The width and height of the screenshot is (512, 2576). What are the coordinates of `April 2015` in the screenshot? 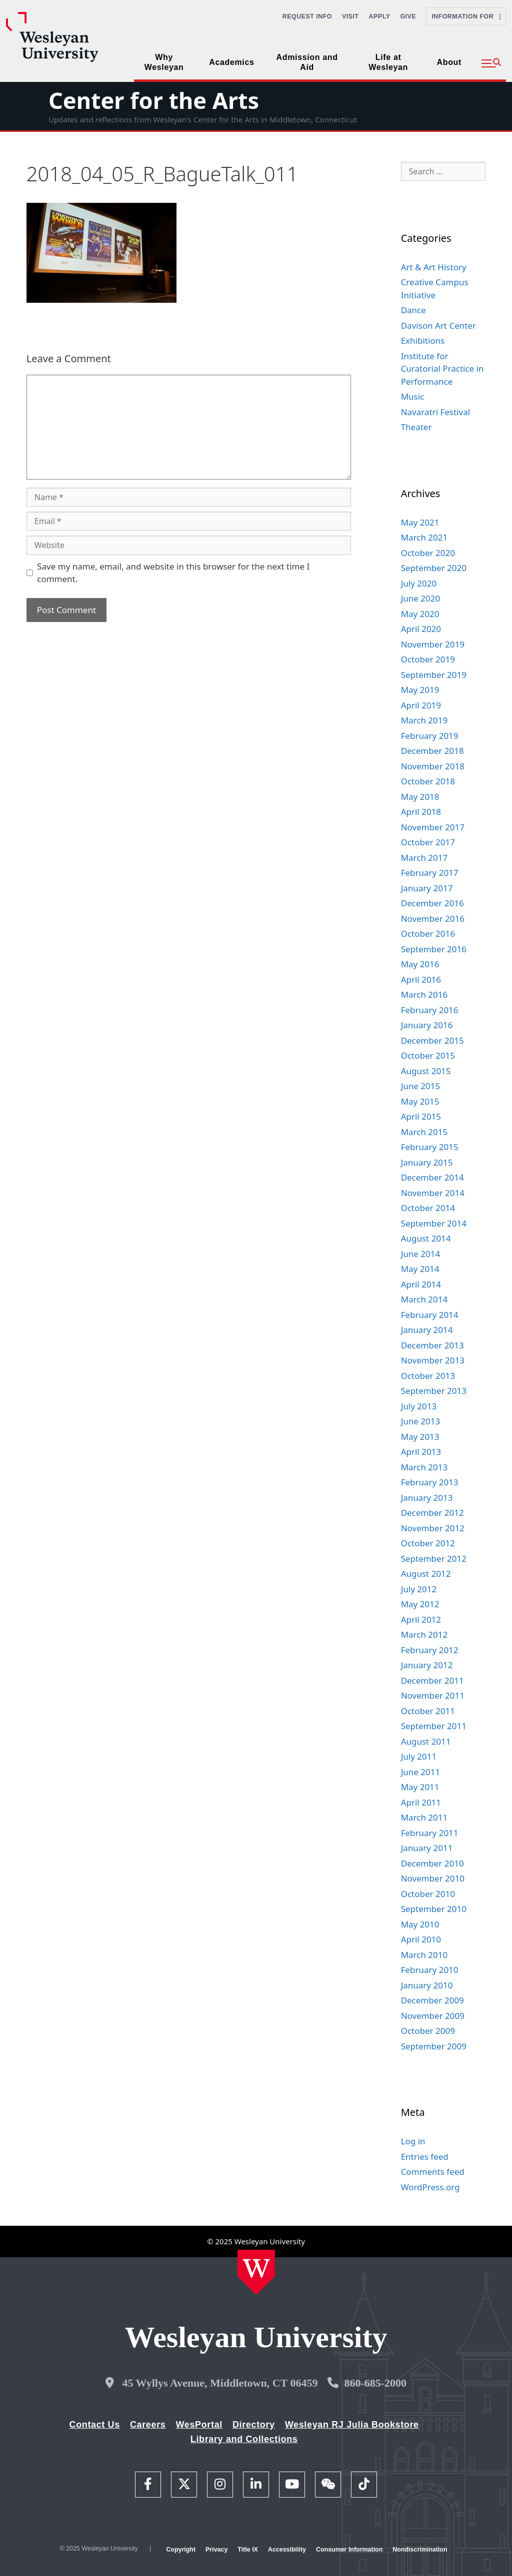 It's located at (421, 1116).